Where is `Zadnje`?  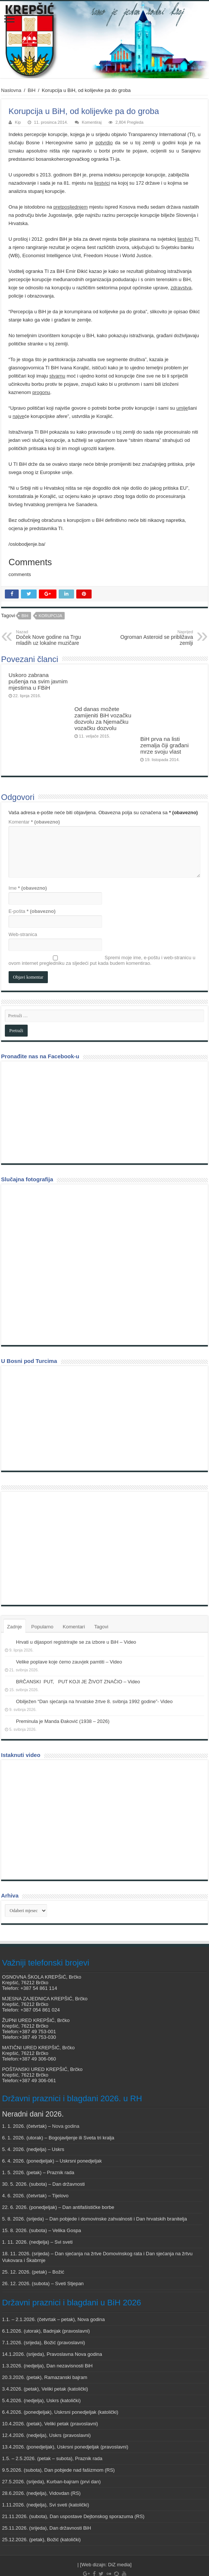
Zadnje is located at coordinates (14, 1603).